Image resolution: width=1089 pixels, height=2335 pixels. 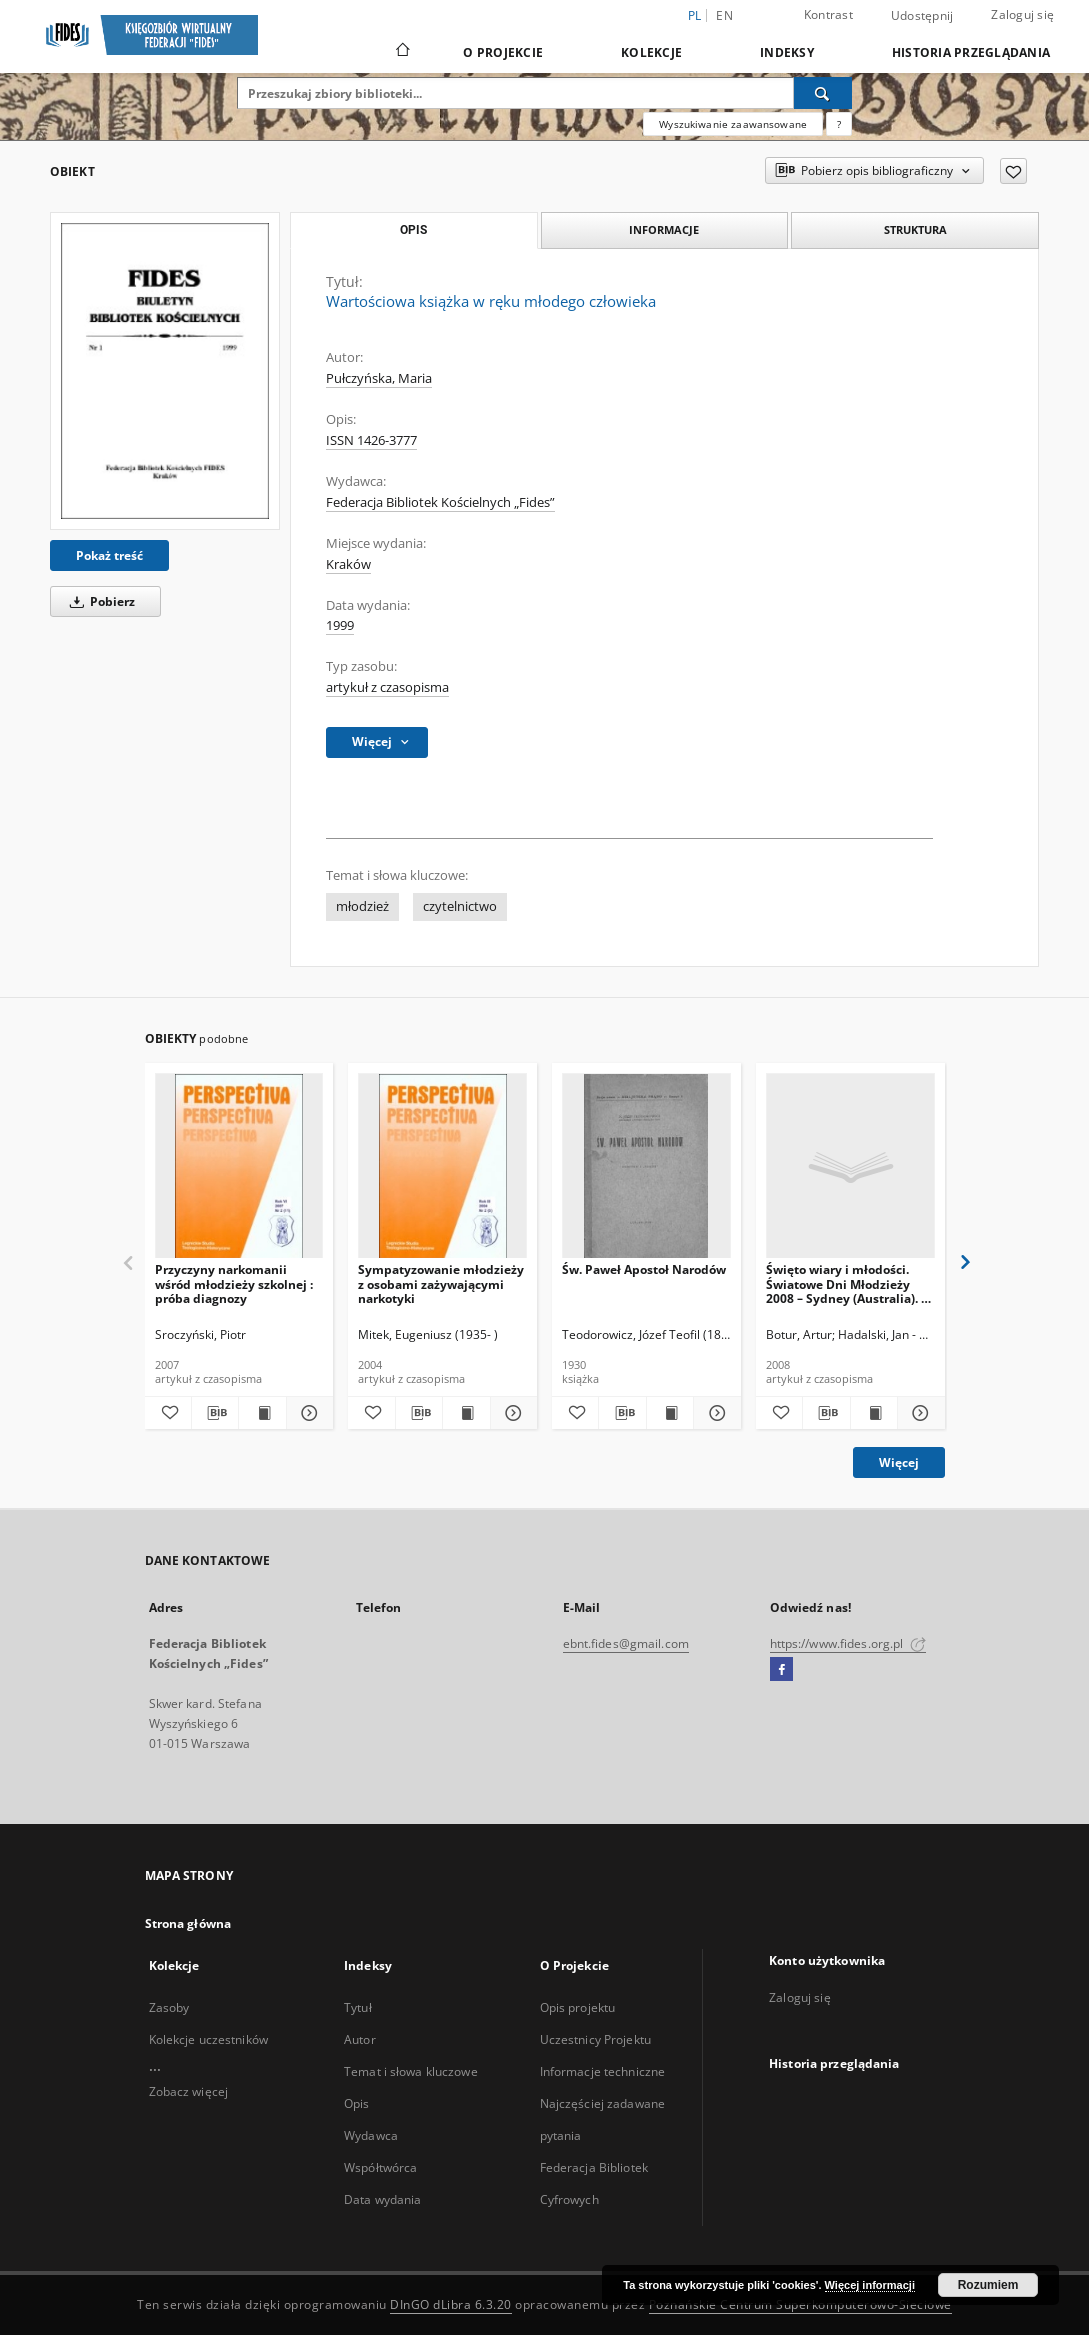 I want to click on Historia przeglądania, so click(x=971, y=52).